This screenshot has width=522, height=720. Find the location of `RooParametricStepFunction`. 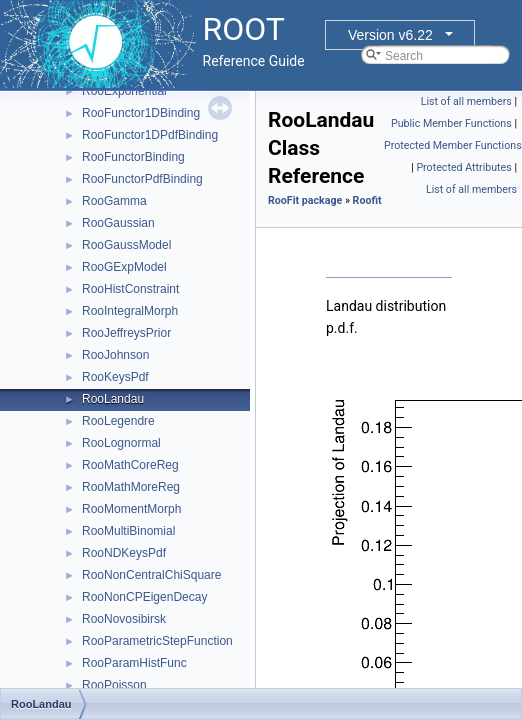

RooParametricStepFunction is located at coordinates (157, 641).